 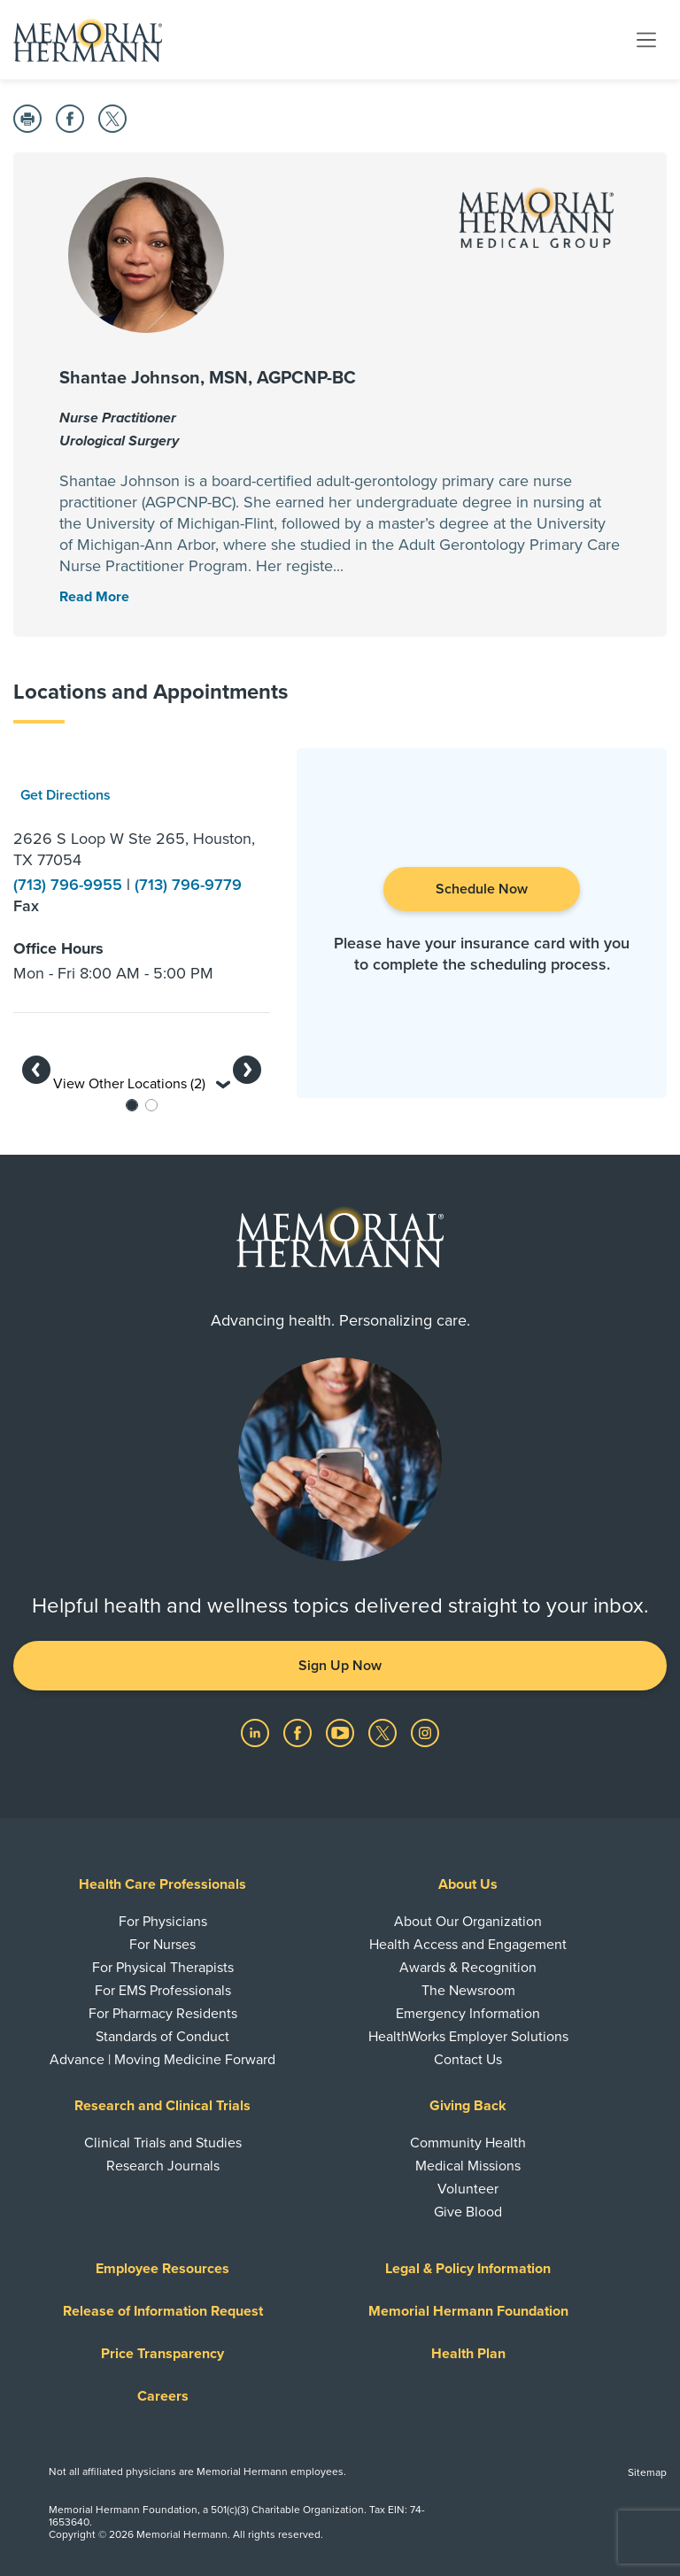 What do you see at coordinates (647, 2472) in the screenshot?
I see `Sitemap` at bounding box center [647, 2472].